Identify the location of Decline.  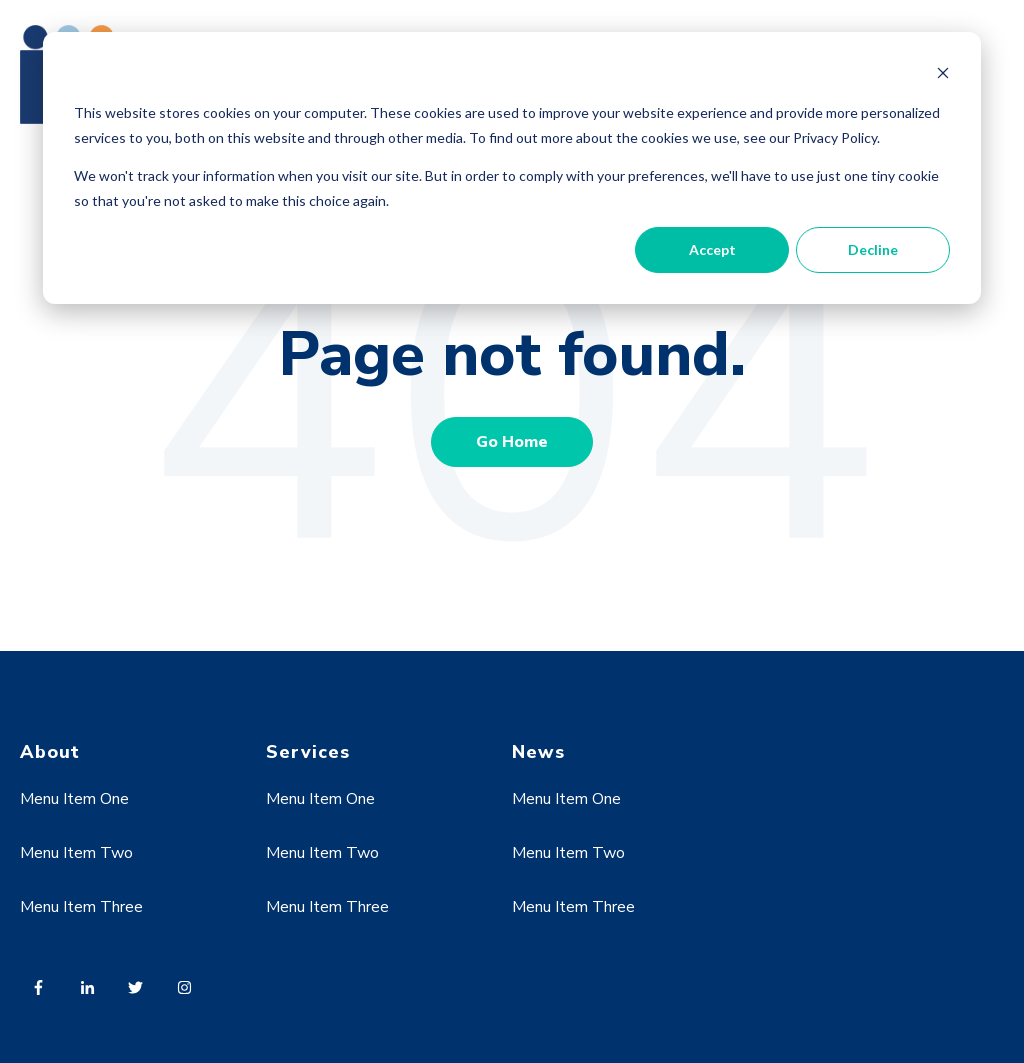
(873, 249).